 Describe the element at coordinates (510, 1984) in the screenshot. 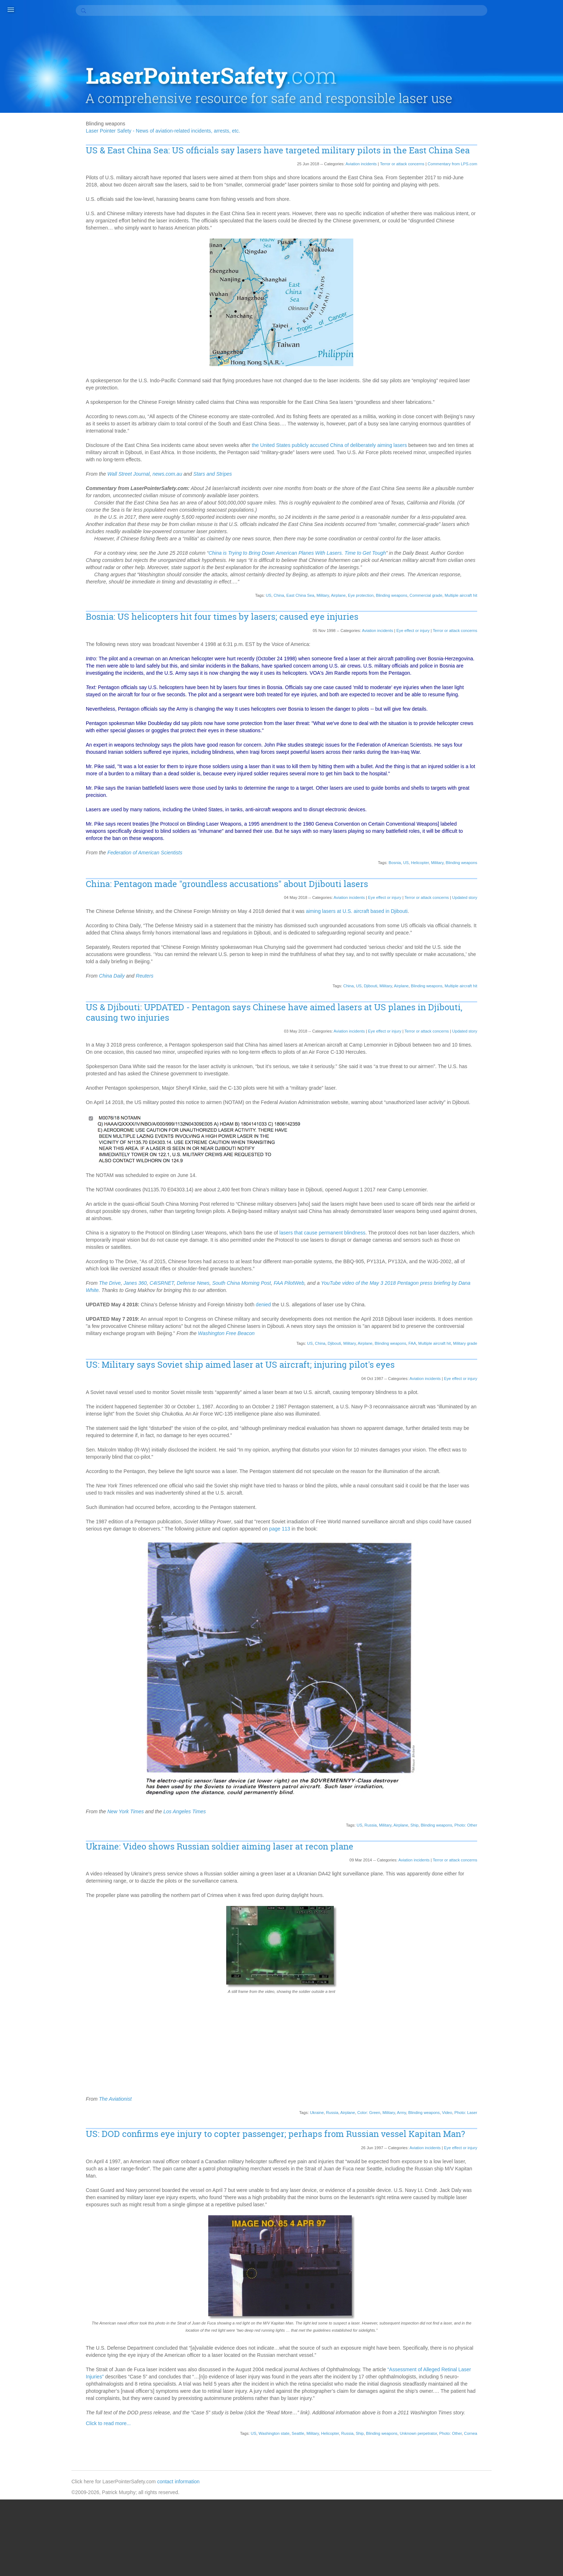

I see `Western Australia` at that location.